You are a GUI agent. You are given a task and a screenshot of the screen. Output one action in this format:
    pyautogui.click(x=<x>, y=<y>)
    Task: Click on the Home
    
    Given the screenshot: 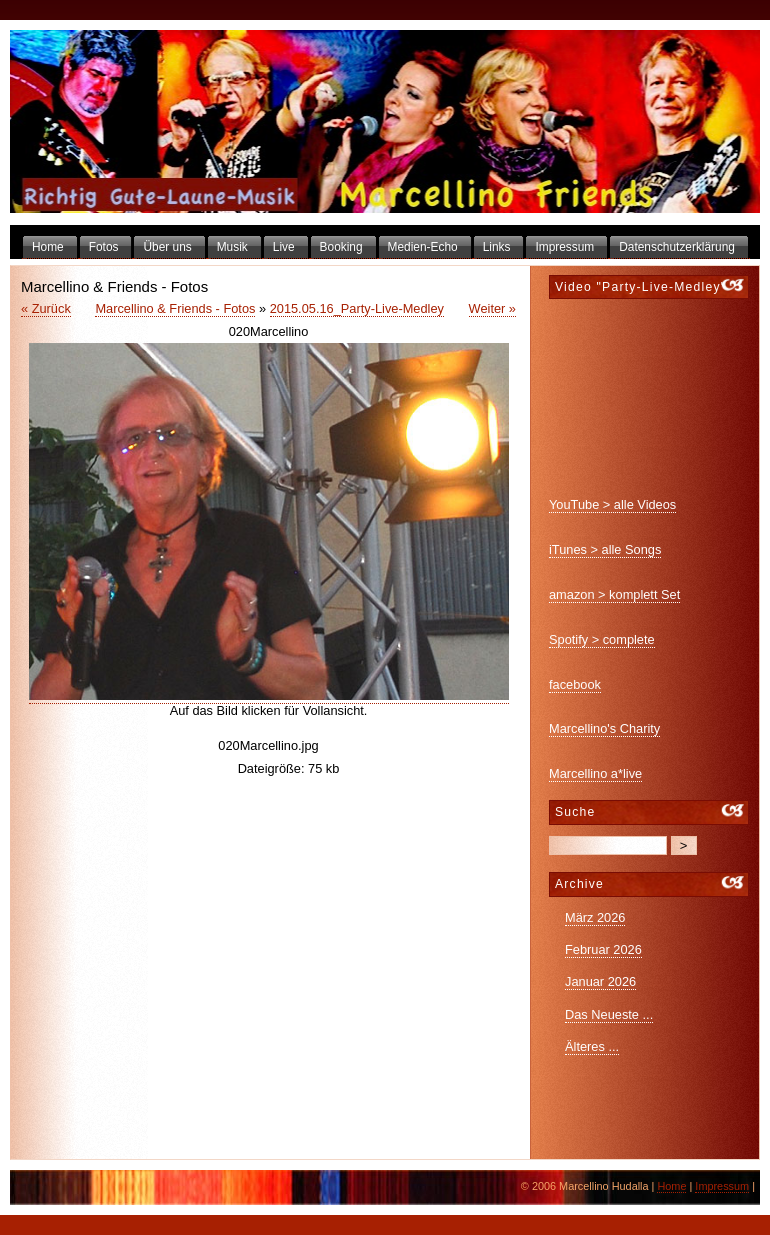 What is the action you would take?
    pyautogui.click(x=671, y=1186)
    